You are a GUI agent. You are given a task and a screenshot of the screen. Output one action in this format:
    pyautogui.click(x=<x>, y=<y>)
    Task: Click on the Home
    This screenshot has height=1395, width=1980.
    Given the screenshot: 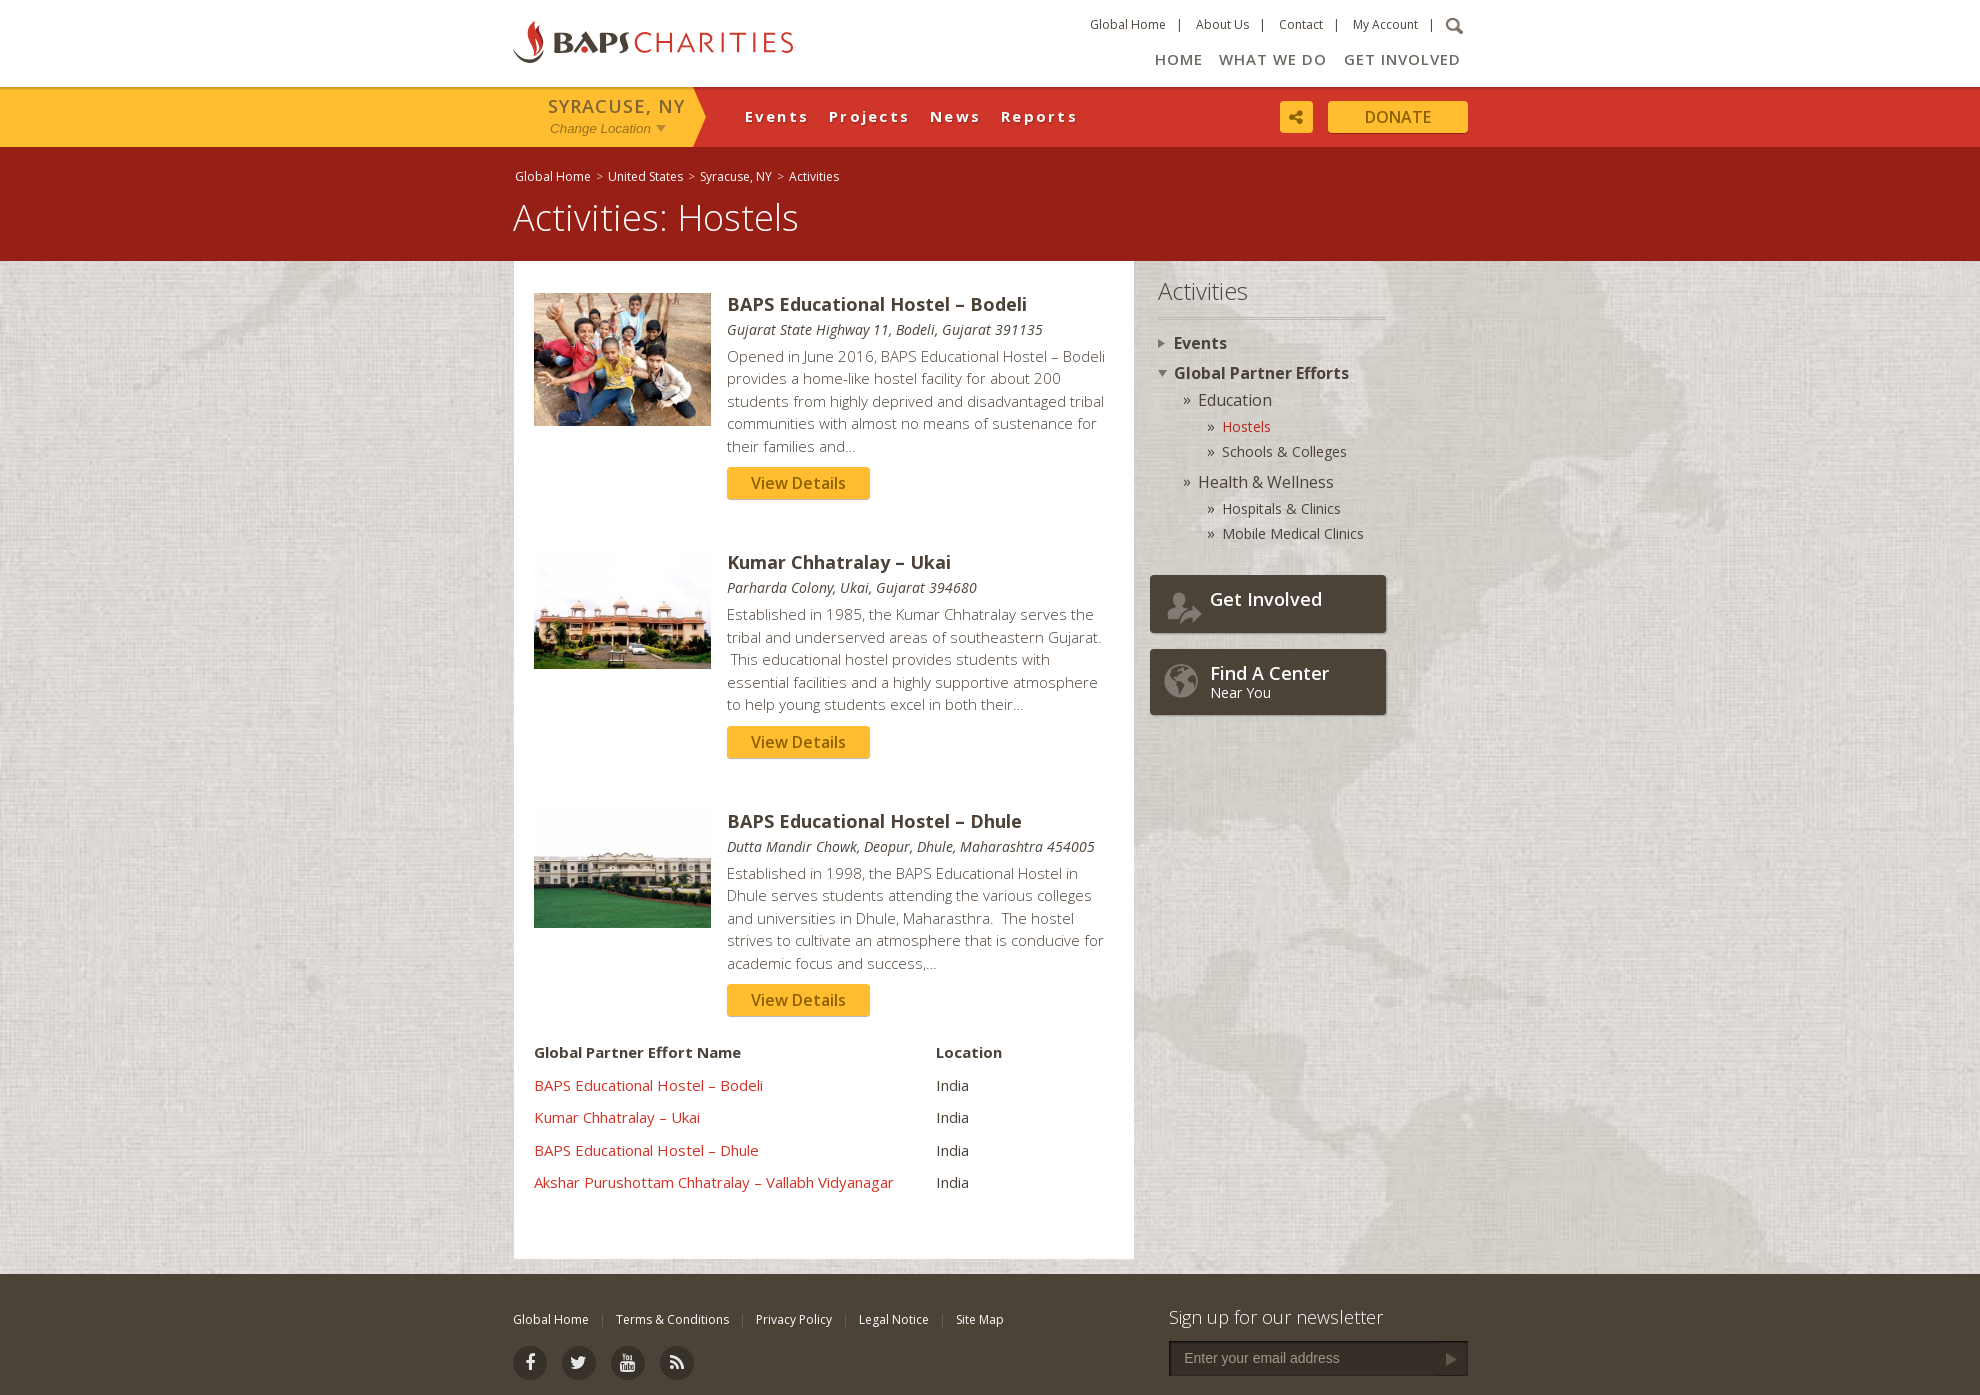 What is the action you would take?
    pyautogui.click(x=1179, y=59)
    